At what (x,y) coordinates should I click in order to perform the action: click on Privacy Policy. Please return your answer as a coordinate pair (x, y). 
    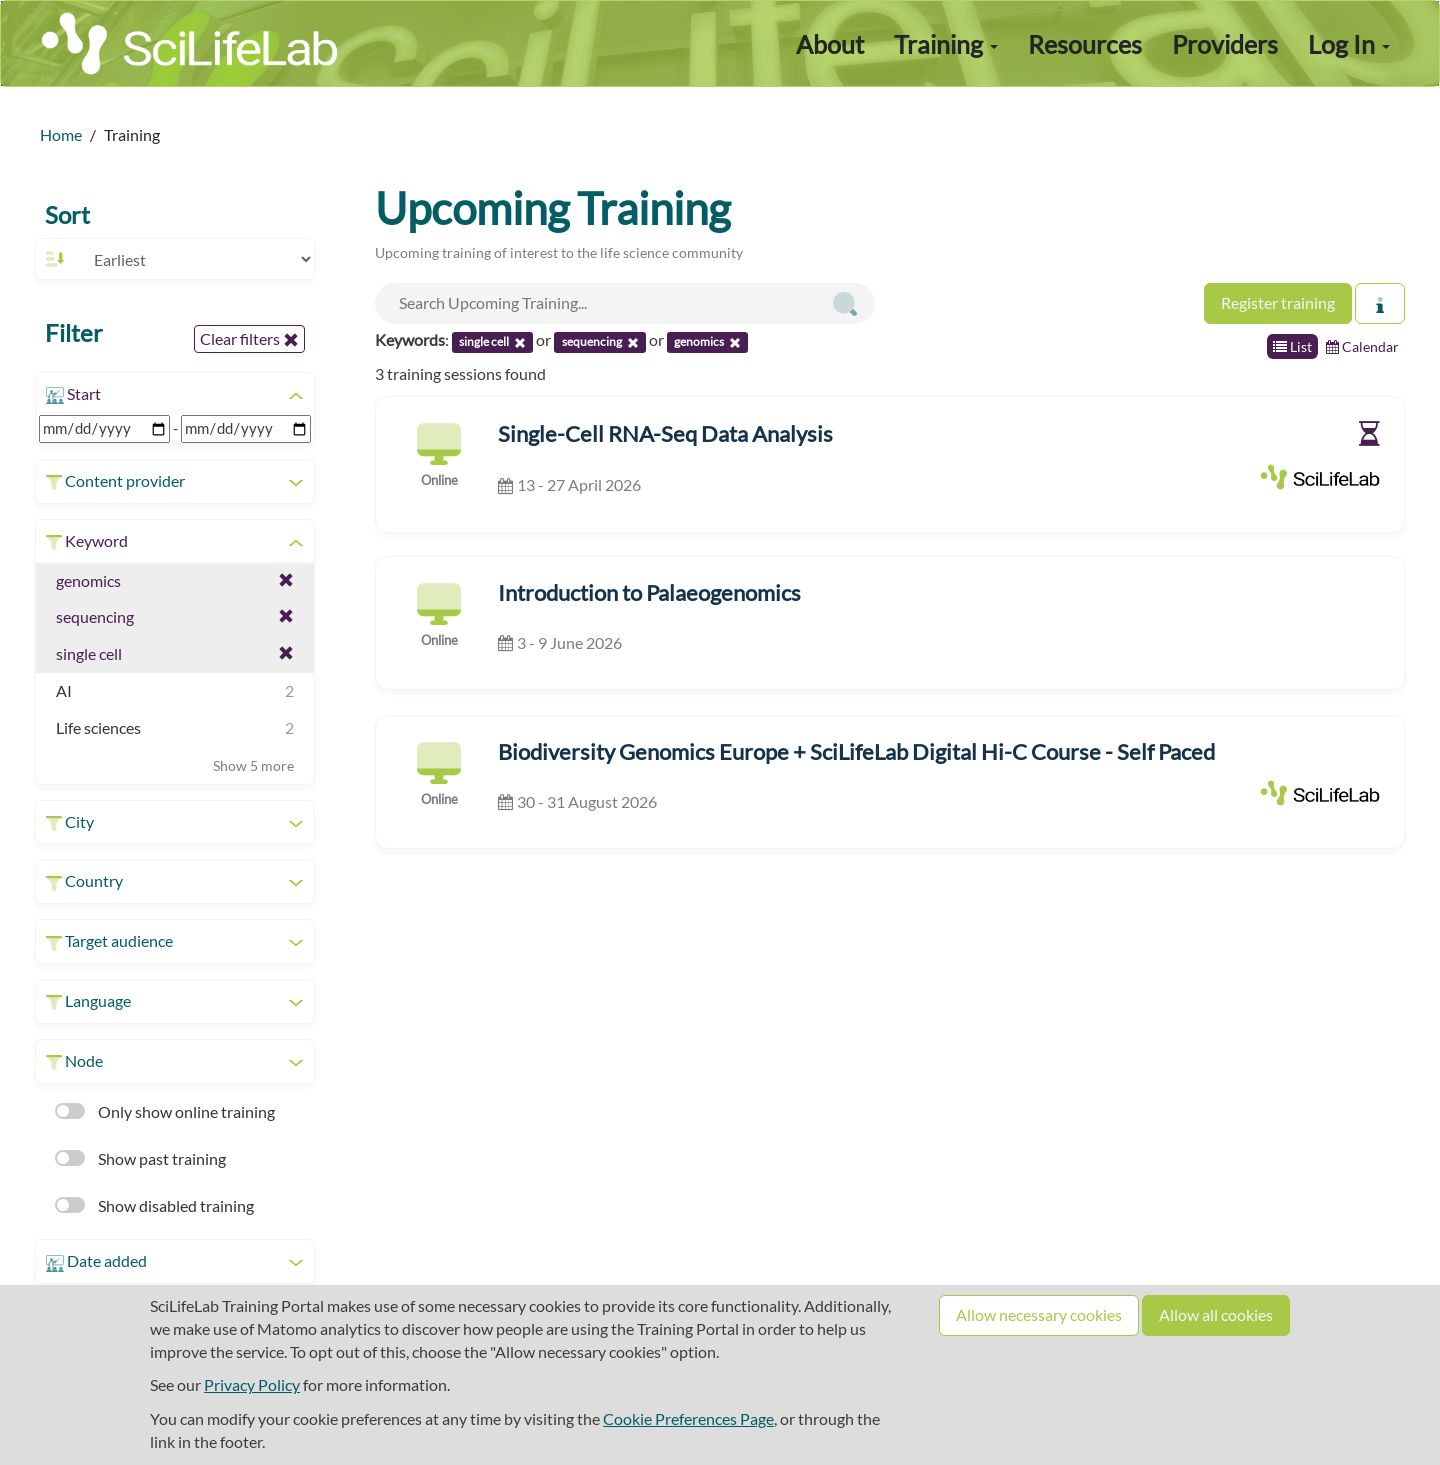
    Looking at the image, I should click on (252, 1384).